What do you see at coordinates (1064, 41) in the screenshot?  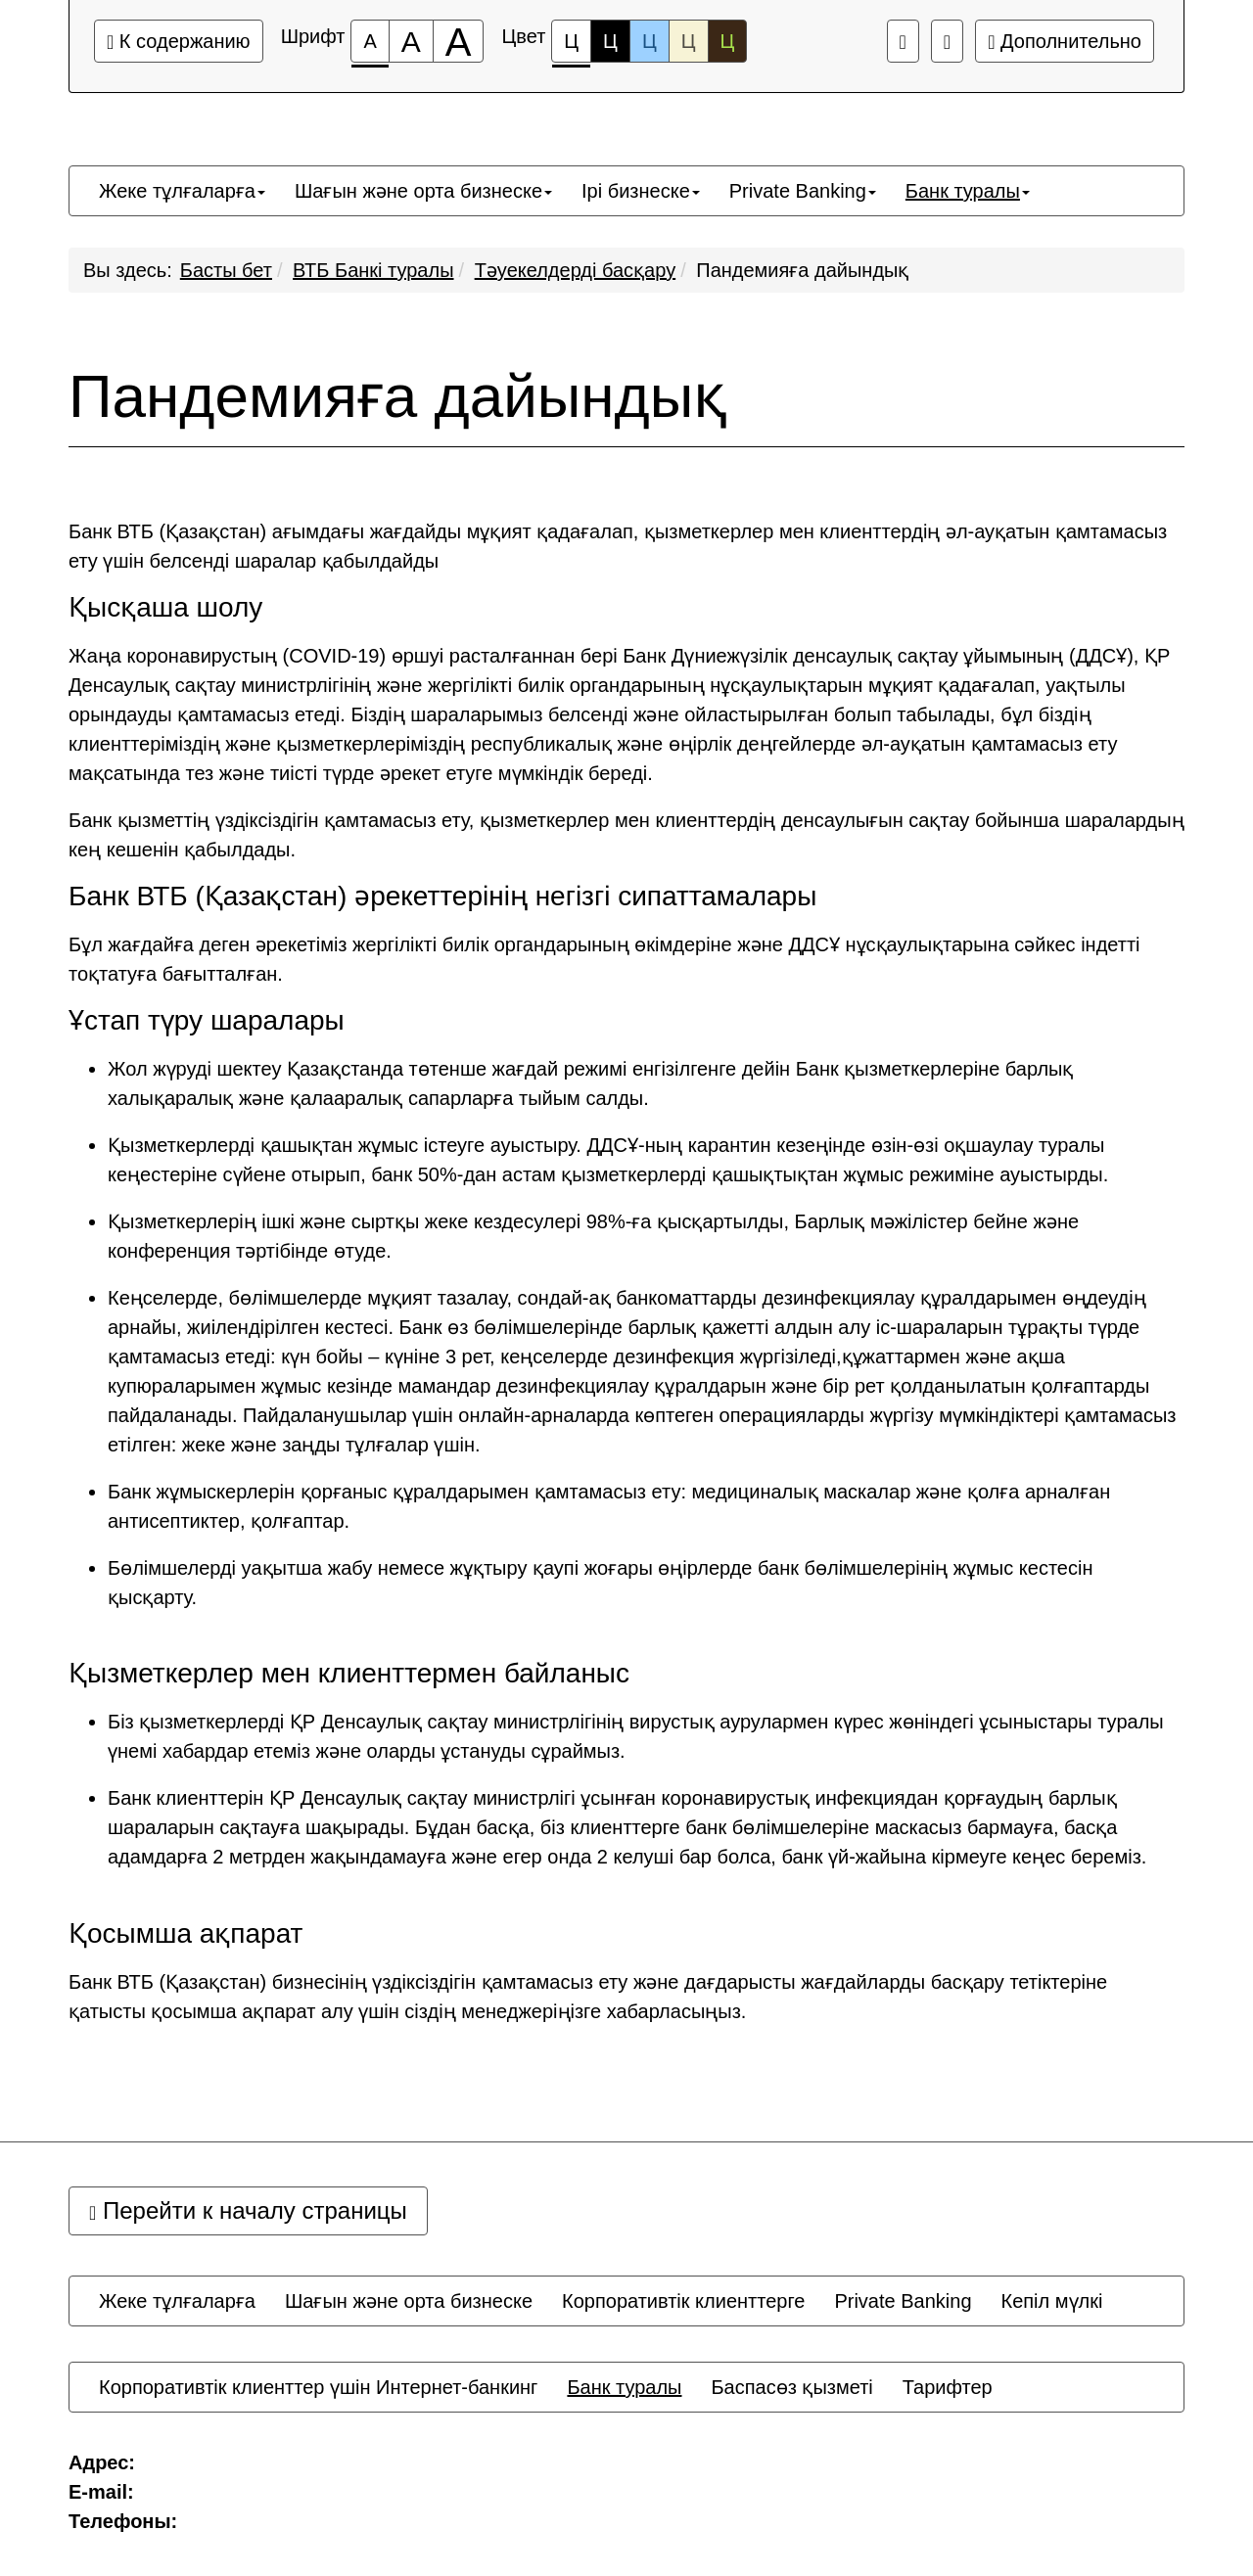 I see `Дополнительно [Дополнительные настройки]` at bounding box center [1064, 41].